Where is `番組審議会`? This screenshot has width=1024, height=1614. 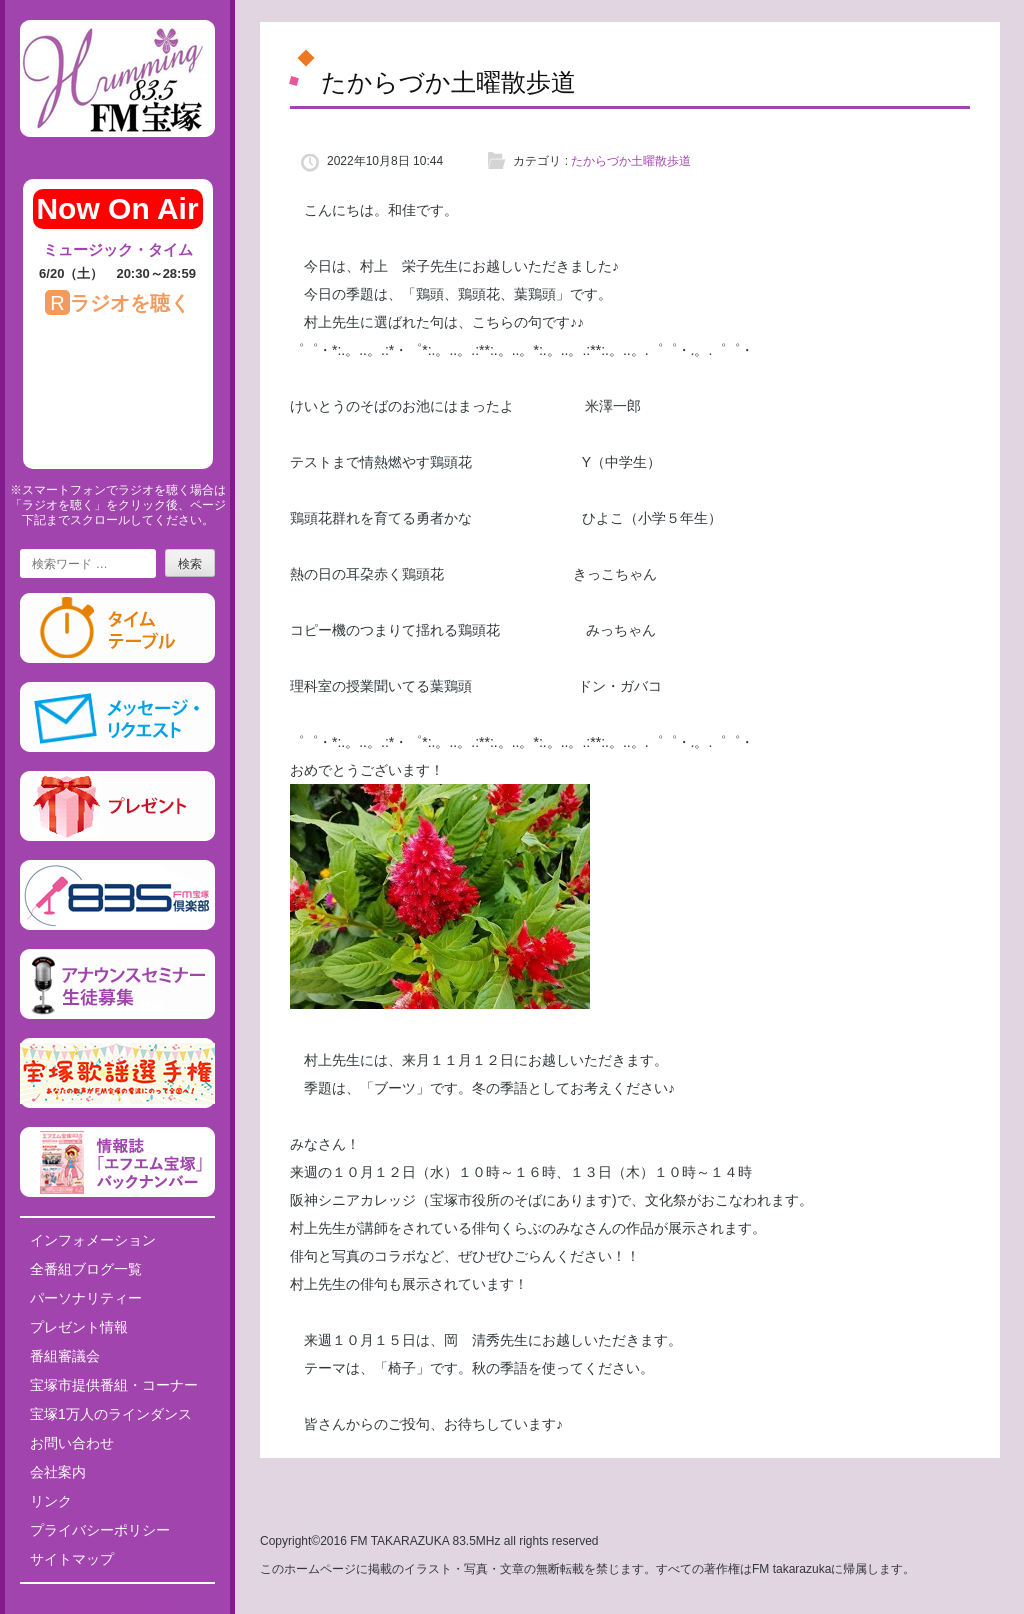 番組審議会 is located at coordinates (65, 1356).